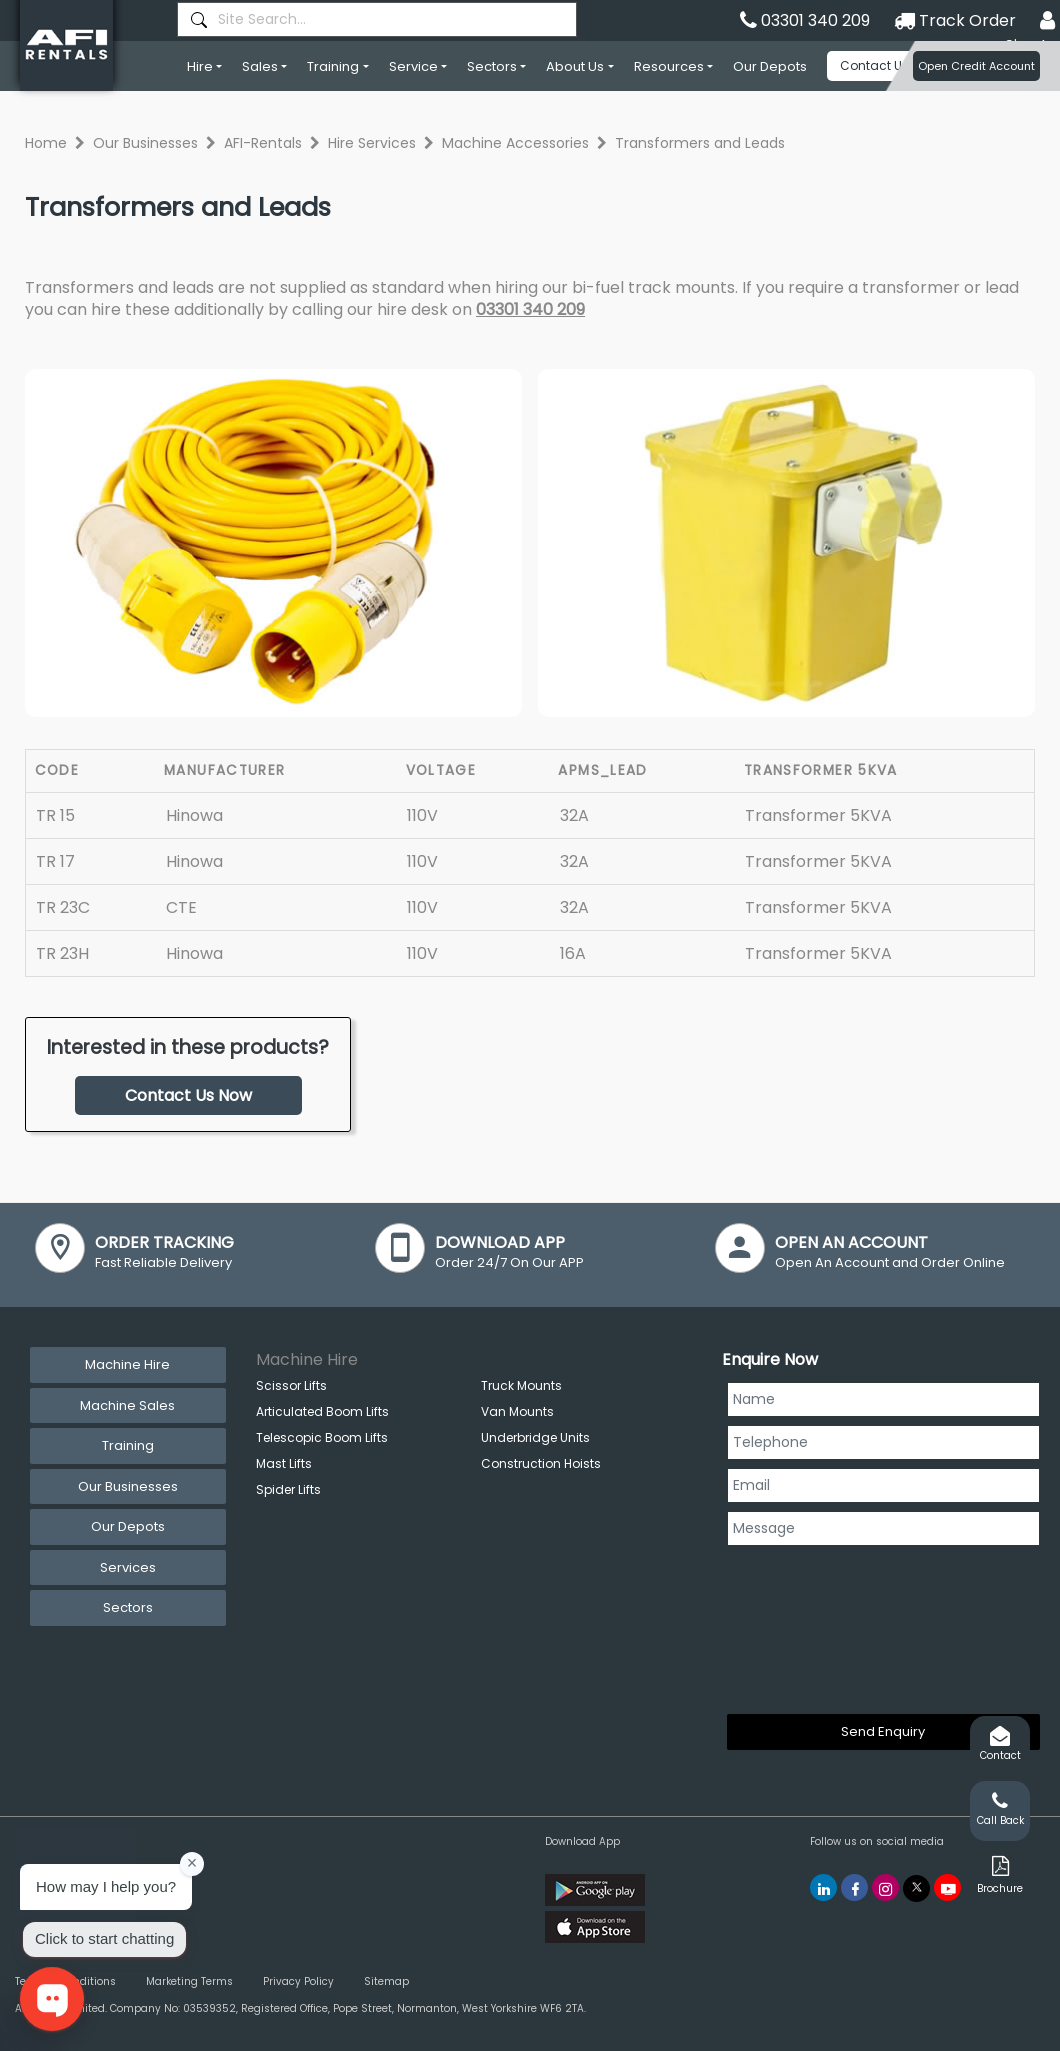 The width and height of the screenshot is (1060, 2051). What do you see at coordinates (288, 1489) in the screenshot?
I see `Spider Lifts` at bounding box center [288, 1489].